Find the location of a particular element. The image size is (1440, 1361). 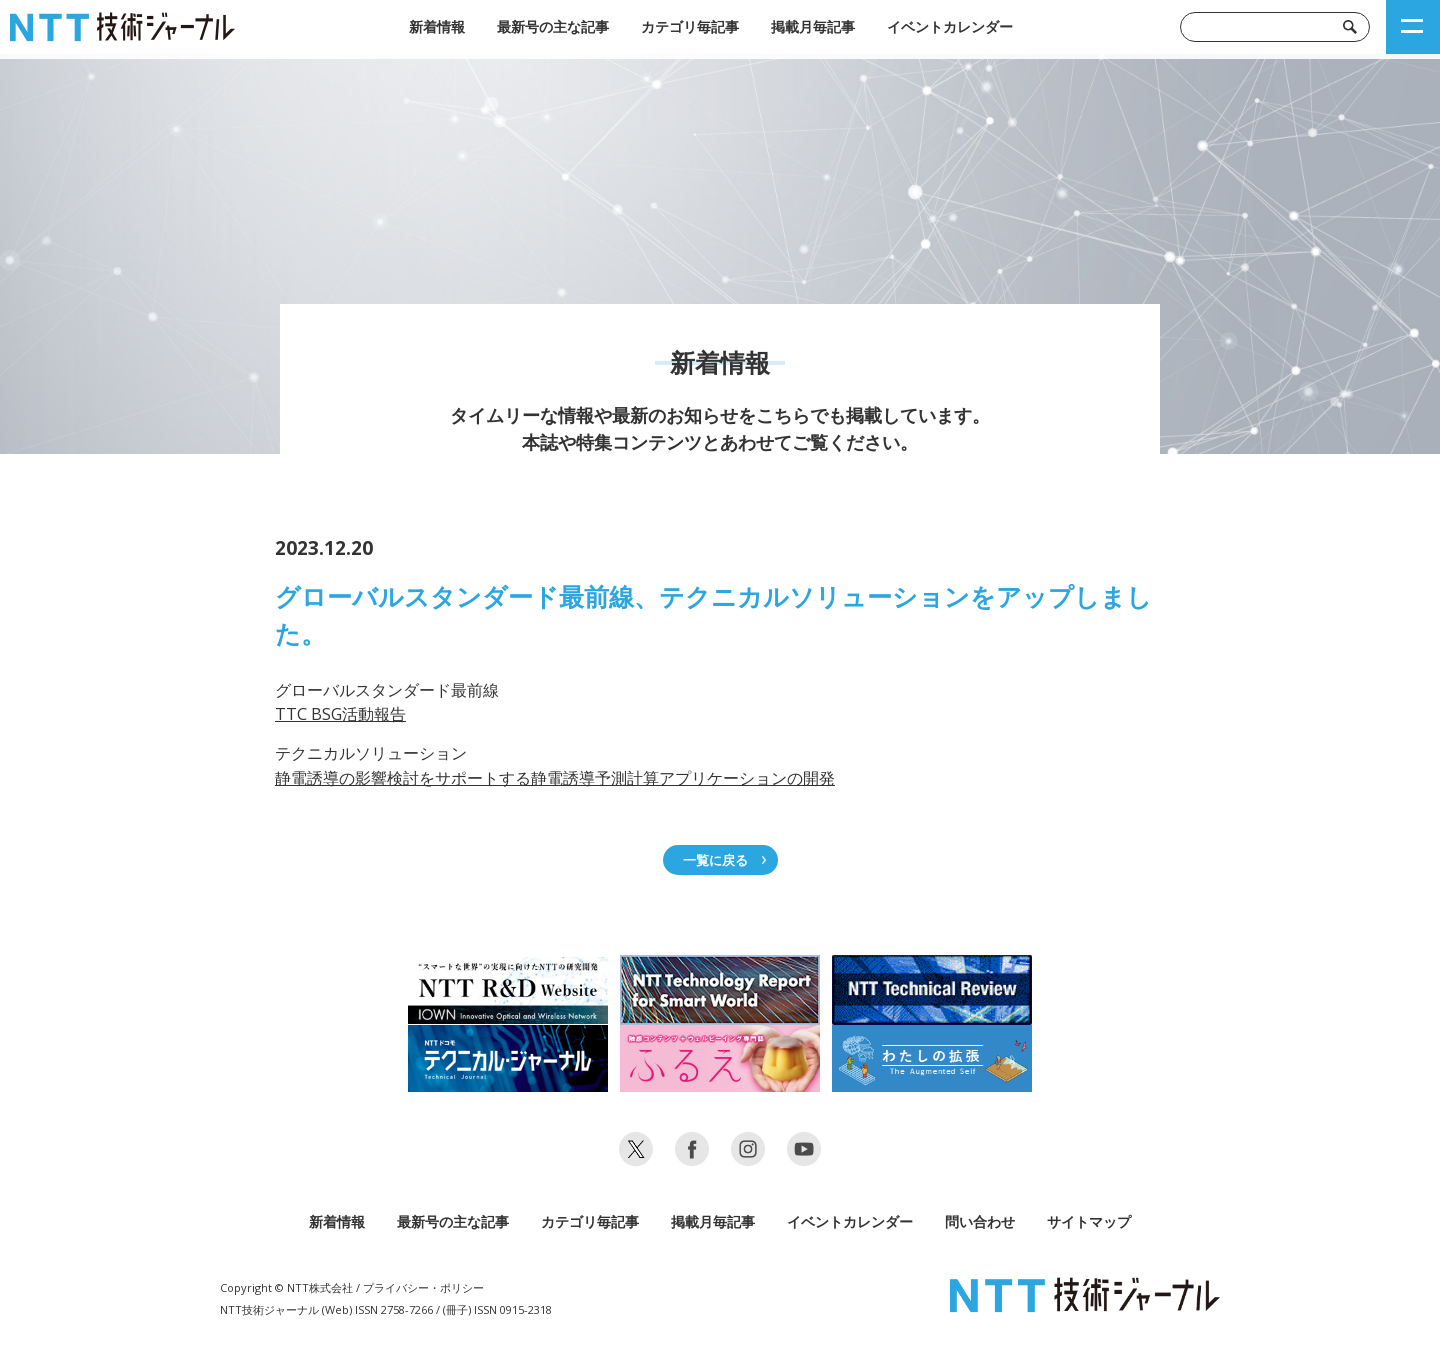

新着情報 is located at coordinates (437, 26).